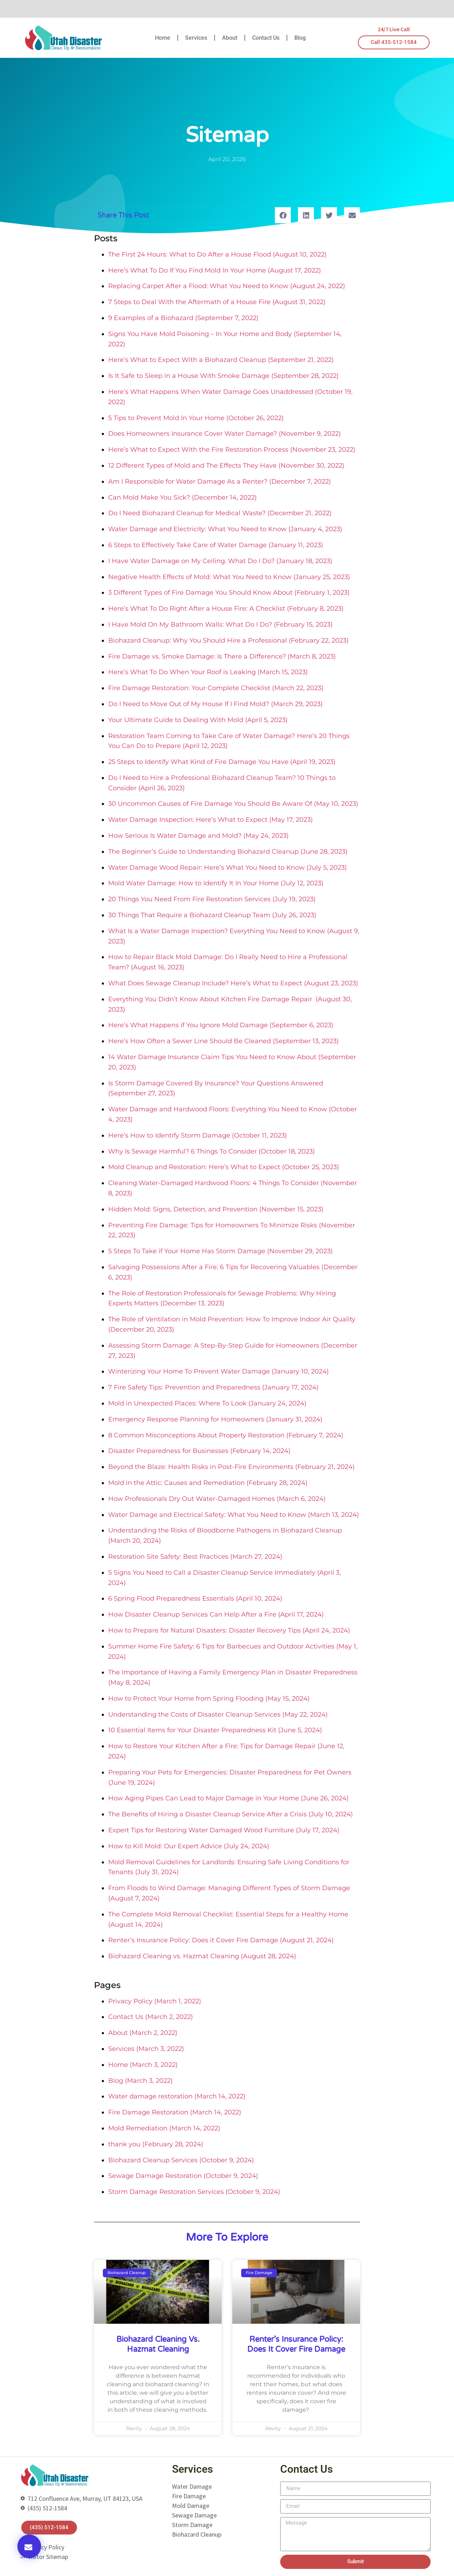 The height and width of the screenshot is (2576, 454). What do you see at coordinates (196, 37) in the screenshot?
I see `Services` at bounding box center [196, 37].